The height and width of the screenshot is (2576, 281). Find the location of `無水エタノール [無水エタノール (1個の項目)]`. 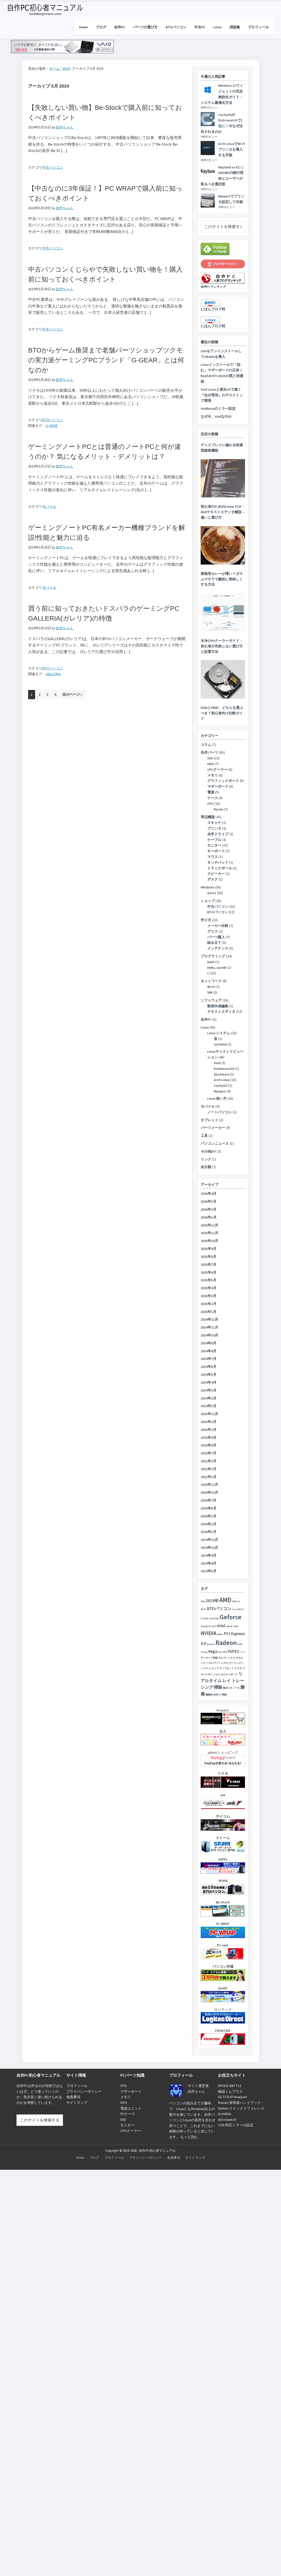

無水エタノール [無水エタノール (1個の項目)] is located at coordinates (231, 1687).